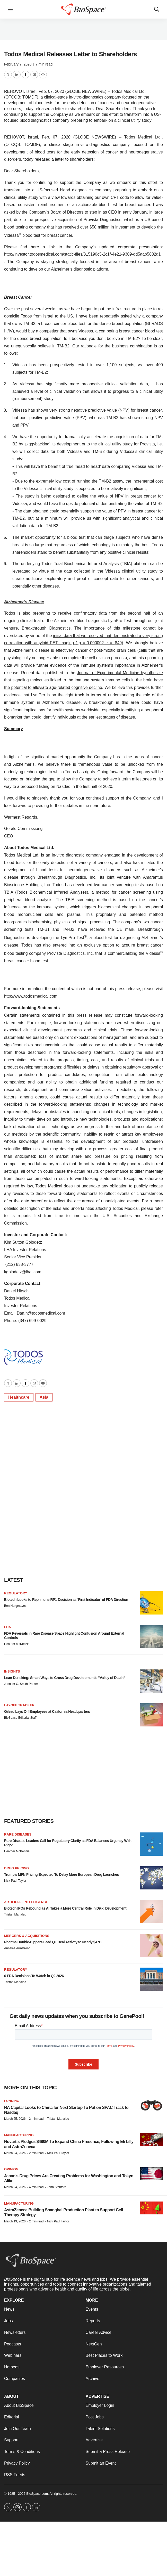  I want to click on [6 FDA Decisions To Watch in Q2 2026], so click(151, 1979).